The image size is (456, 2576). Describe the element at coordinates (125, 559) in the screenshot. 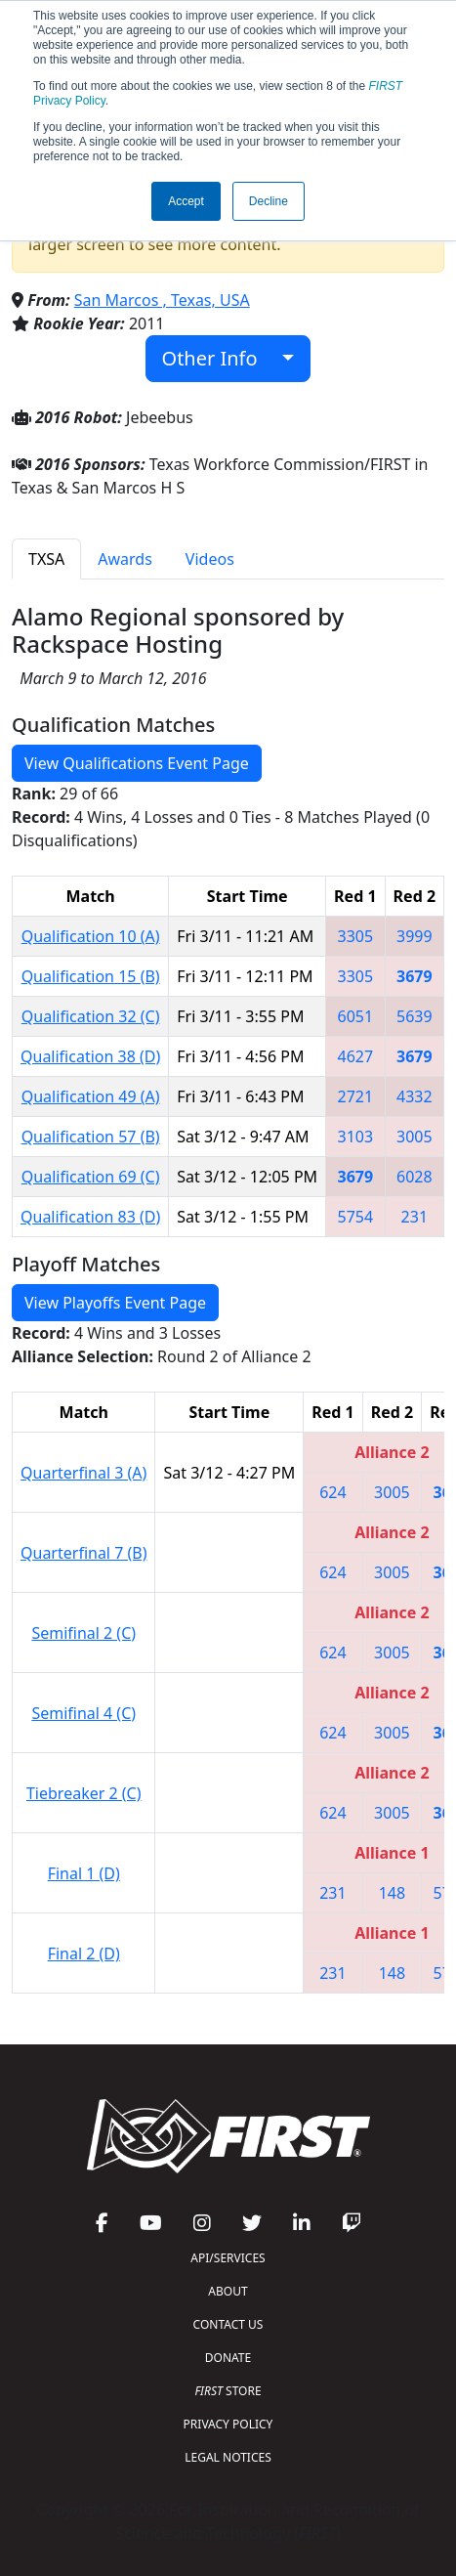

I see `Awards [tab]` at that location.